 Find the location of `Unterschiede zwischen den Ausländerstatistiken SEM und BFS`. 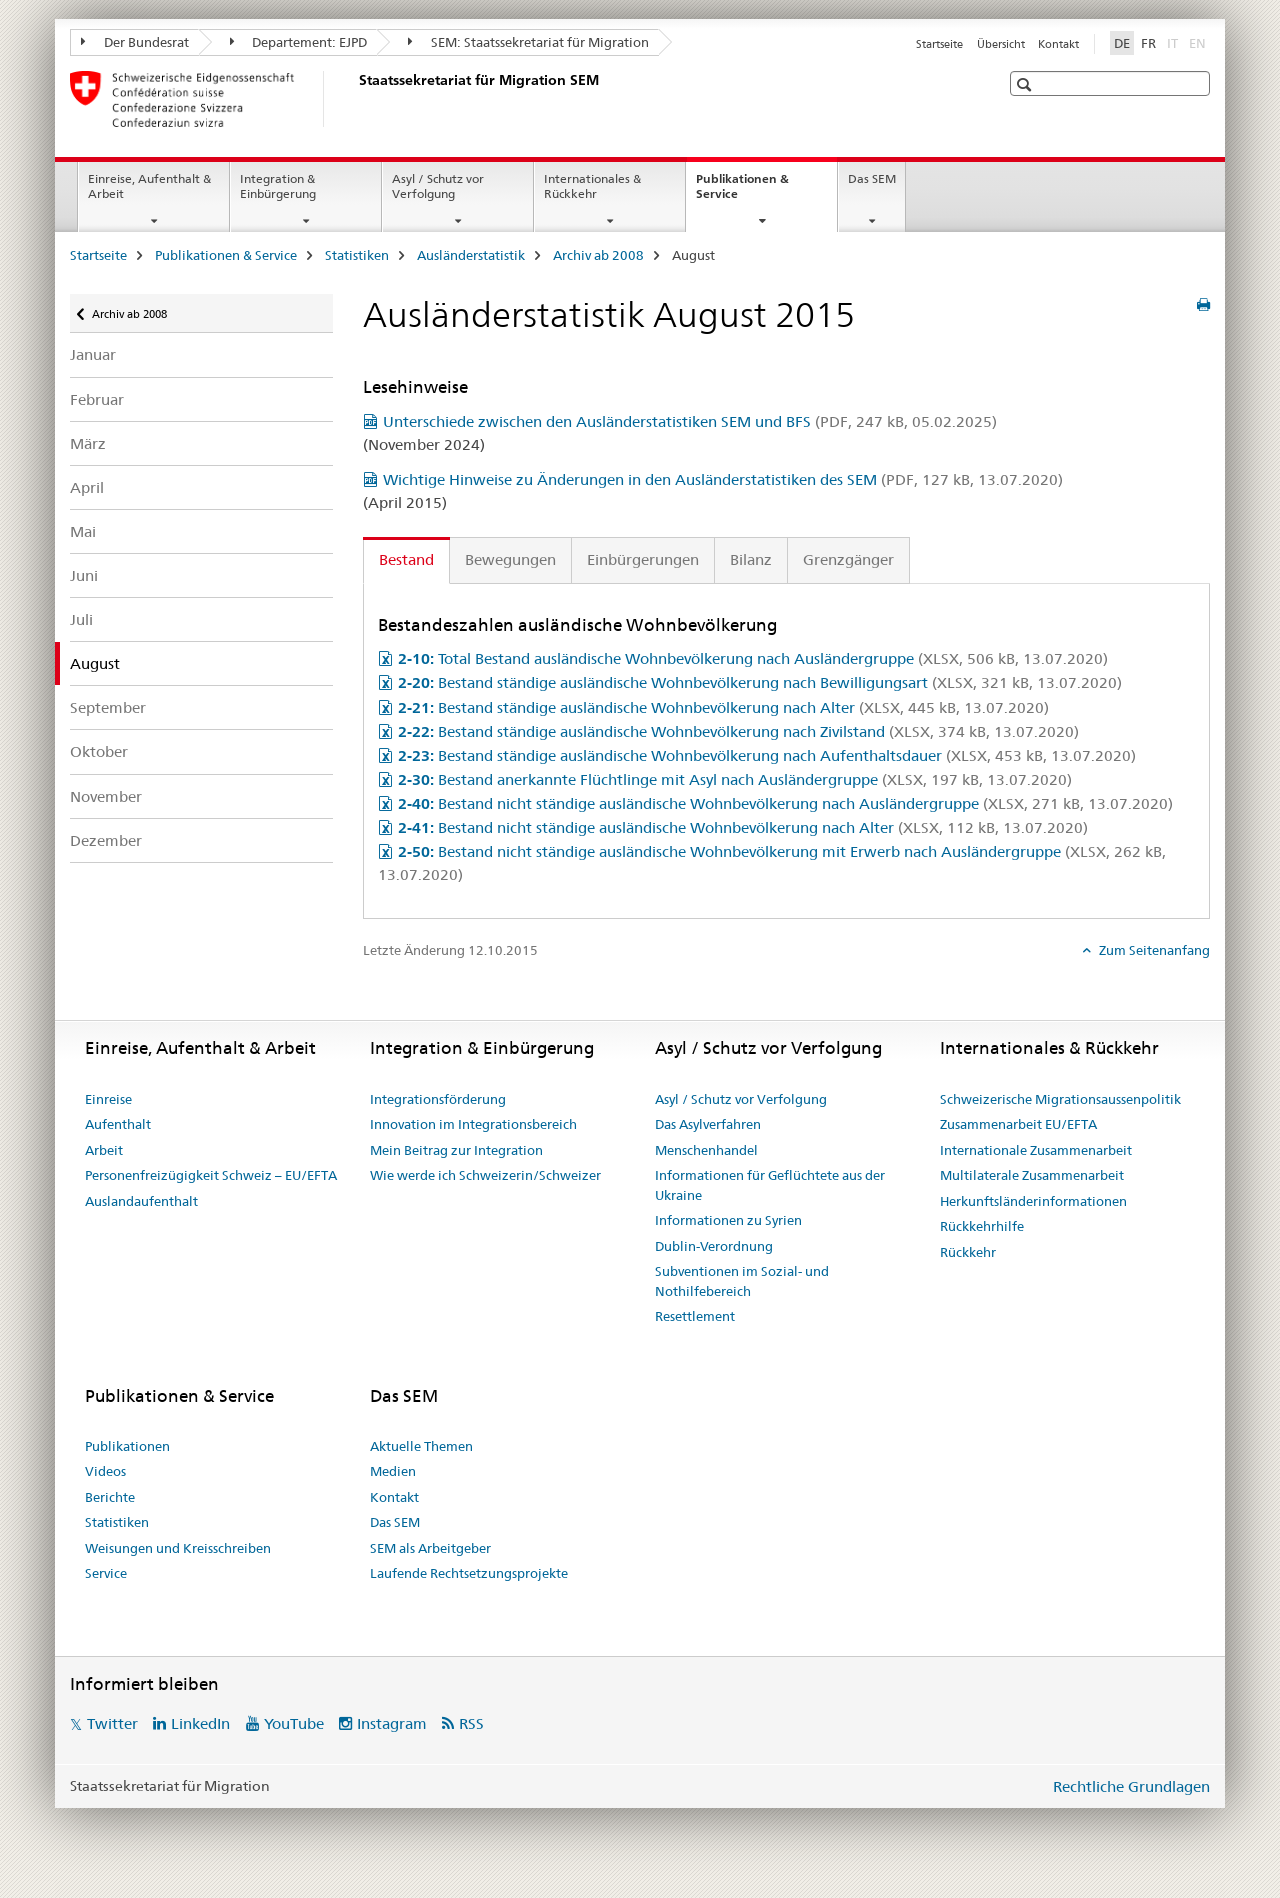

Unterschiede zwischen den Ausländerstatistiken SEM und BFS is located at coordinates (690, 421).